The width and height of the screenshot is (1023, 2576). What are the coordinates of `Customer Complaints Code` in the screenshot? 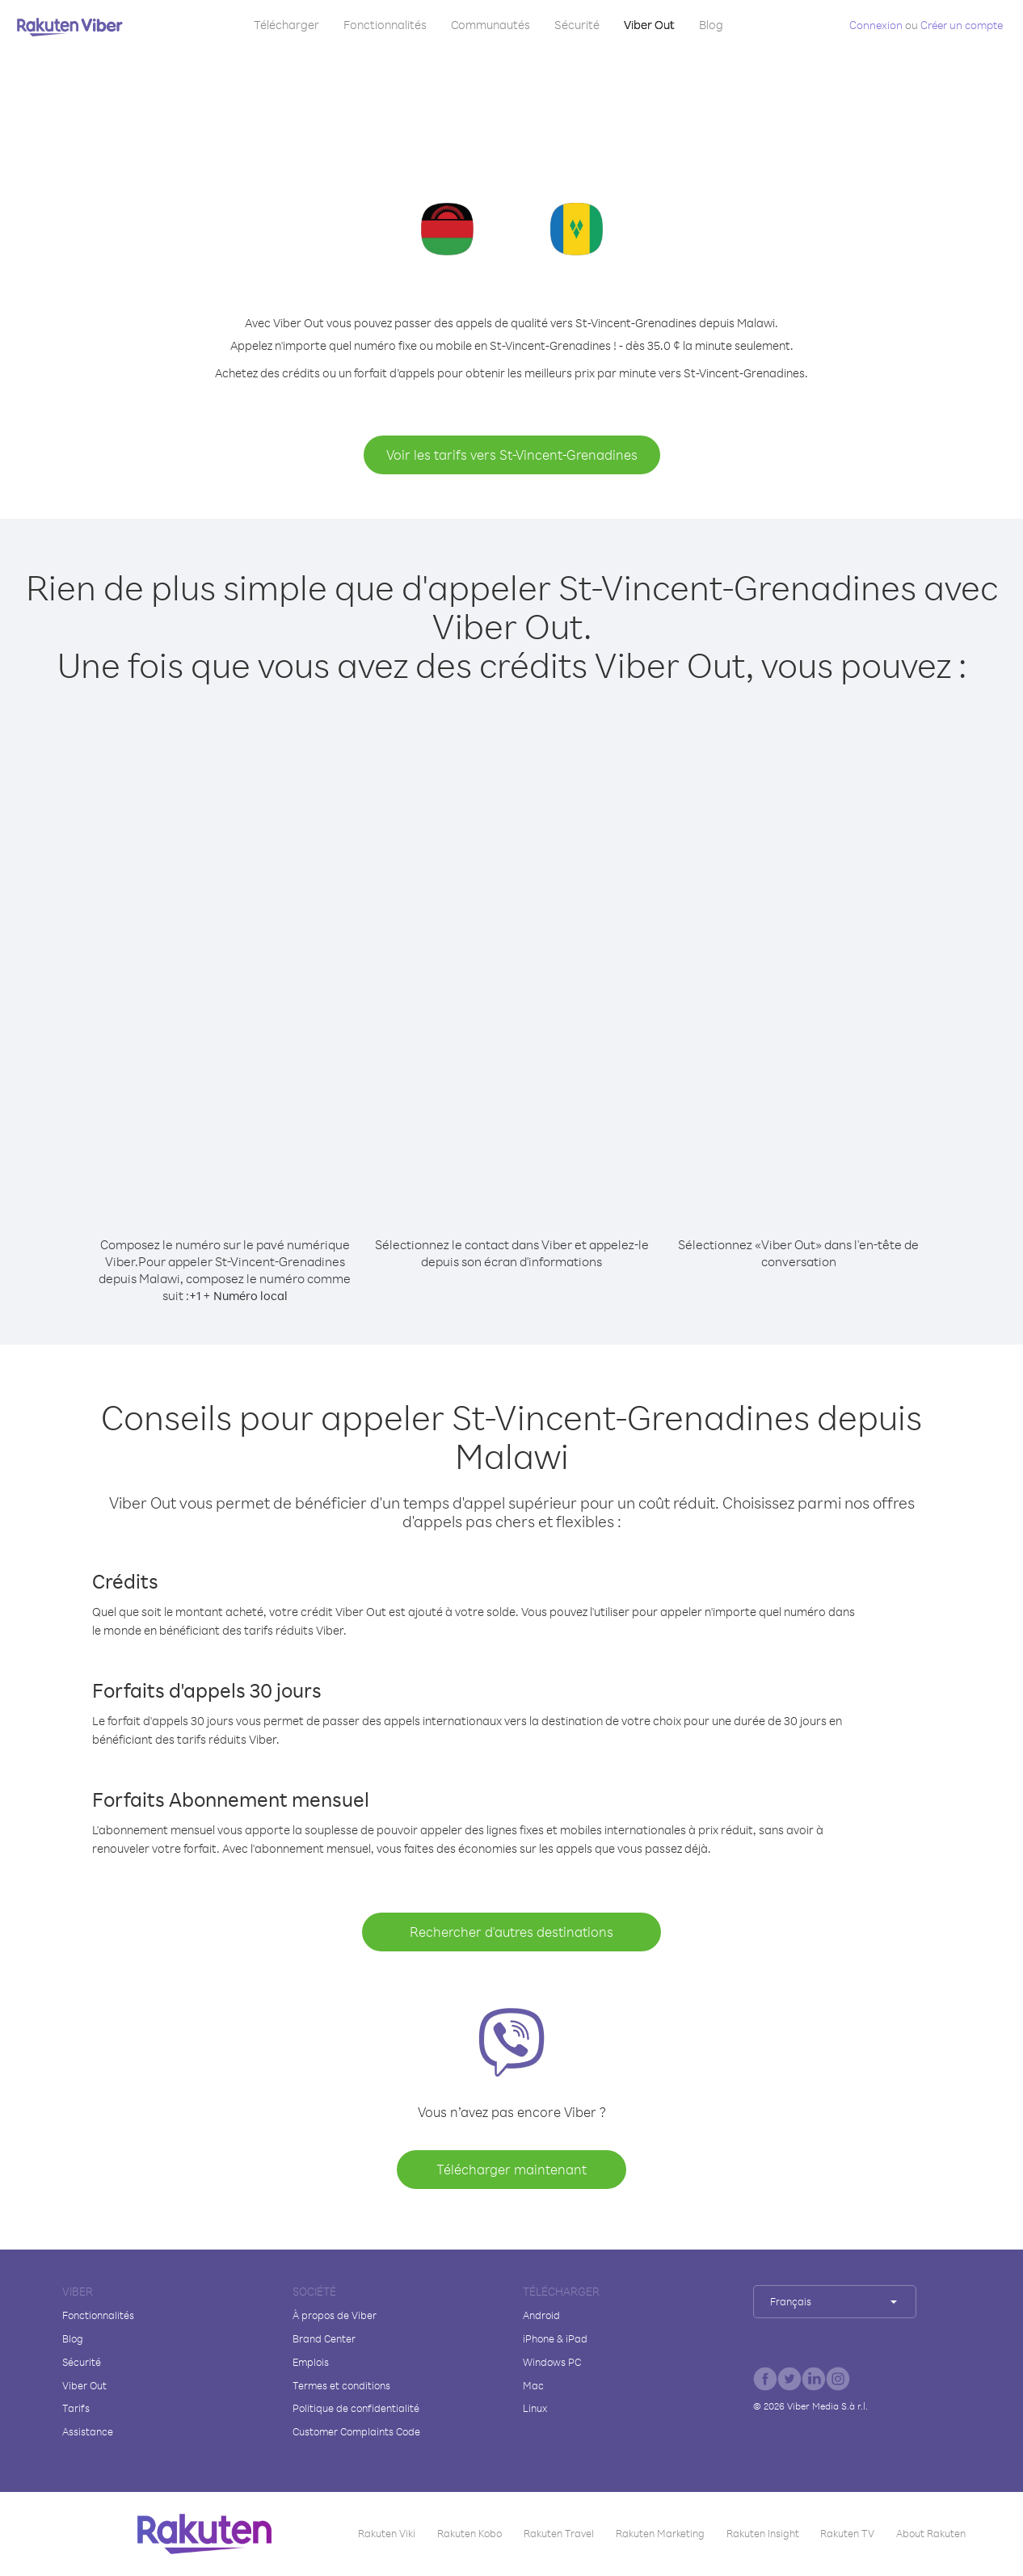 It's located at (356, 2431).